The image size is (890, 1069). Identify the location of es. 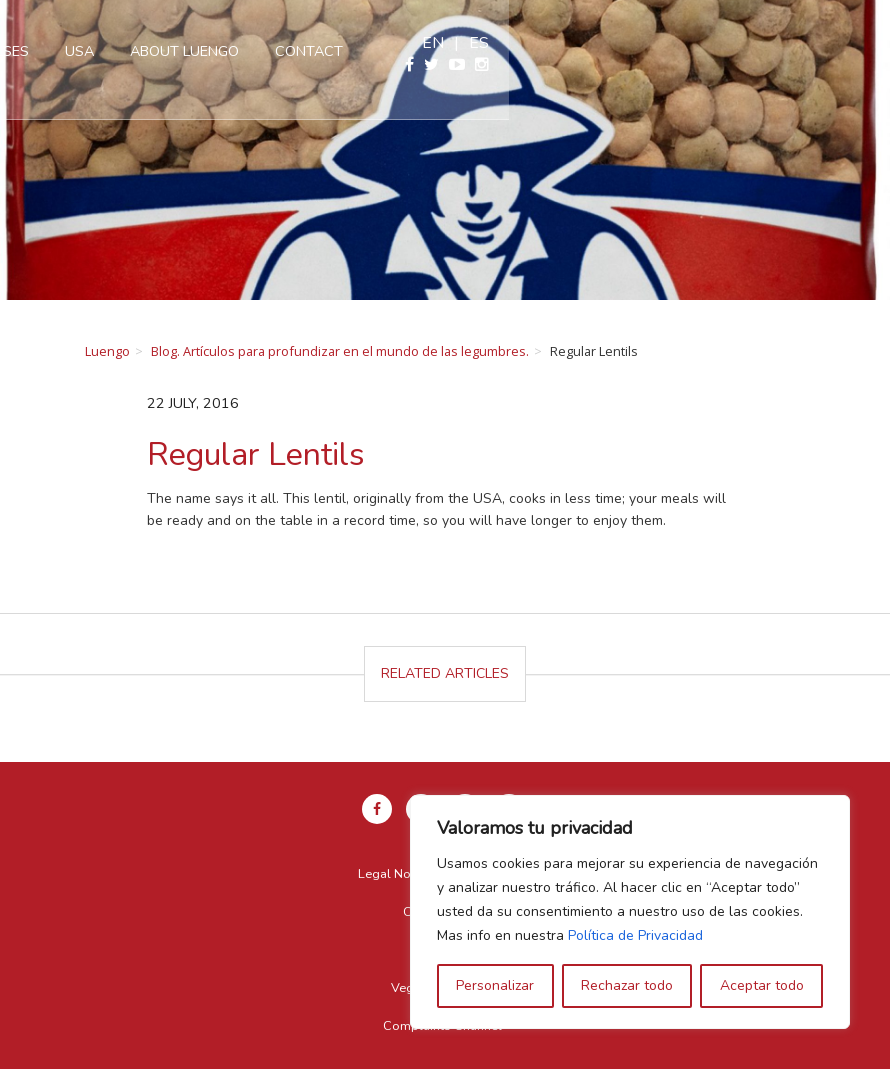
(860, 43).